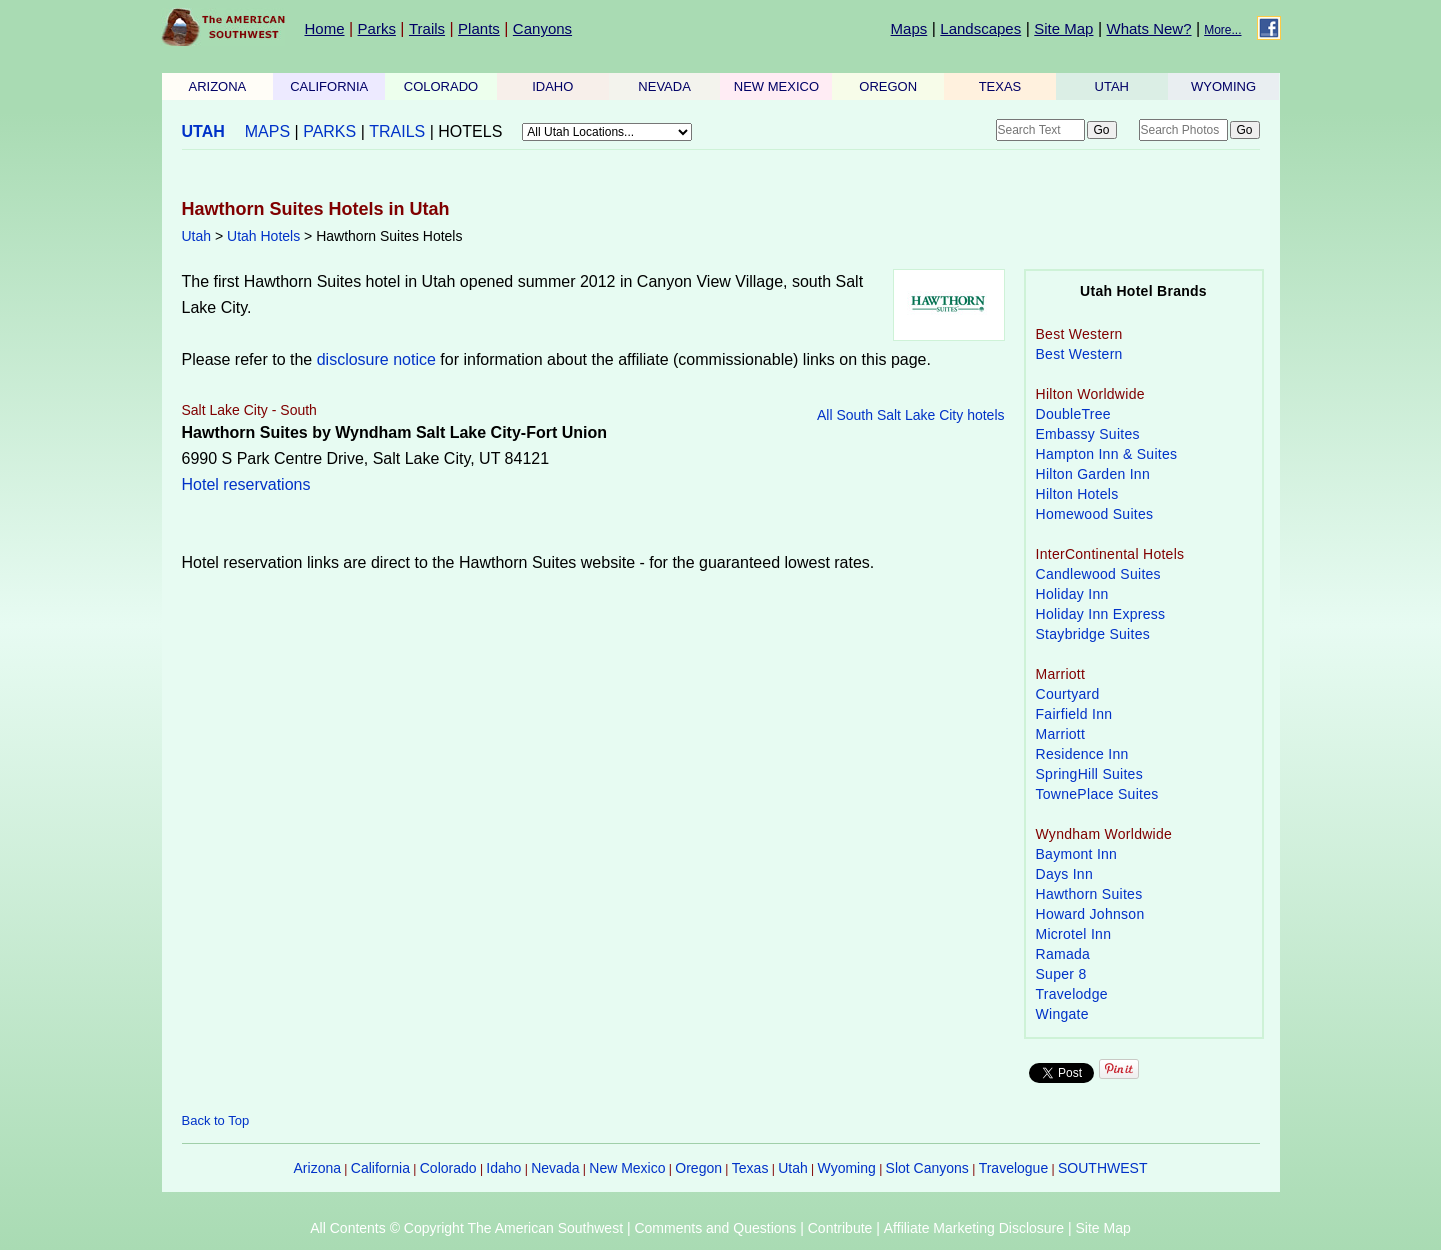  I want to click on Idaho, so click(503, 1168).